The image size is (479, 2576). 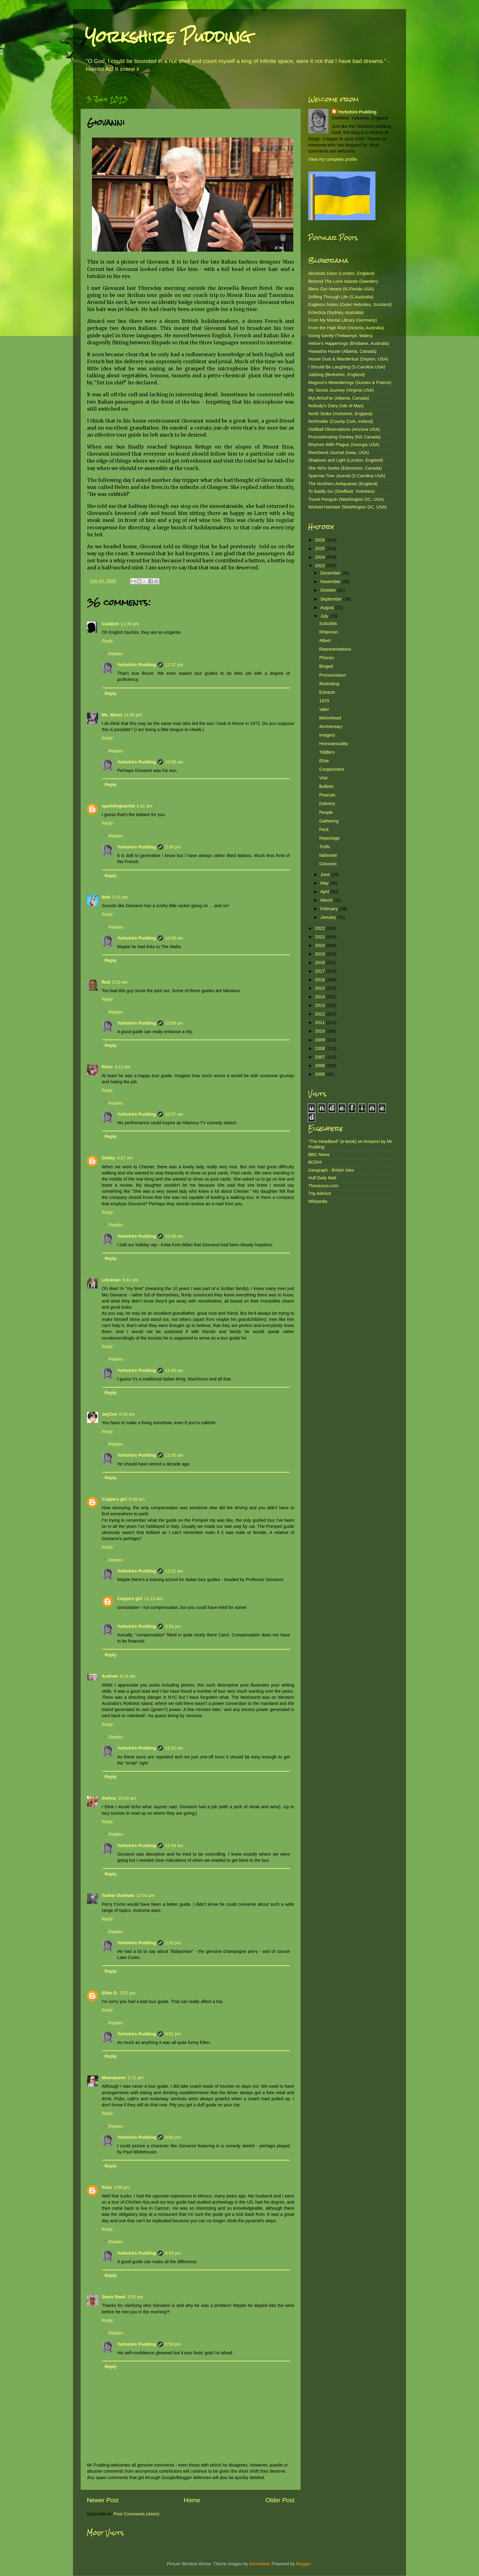 I want to click on Ellen D., so click(x=110, y=1992).